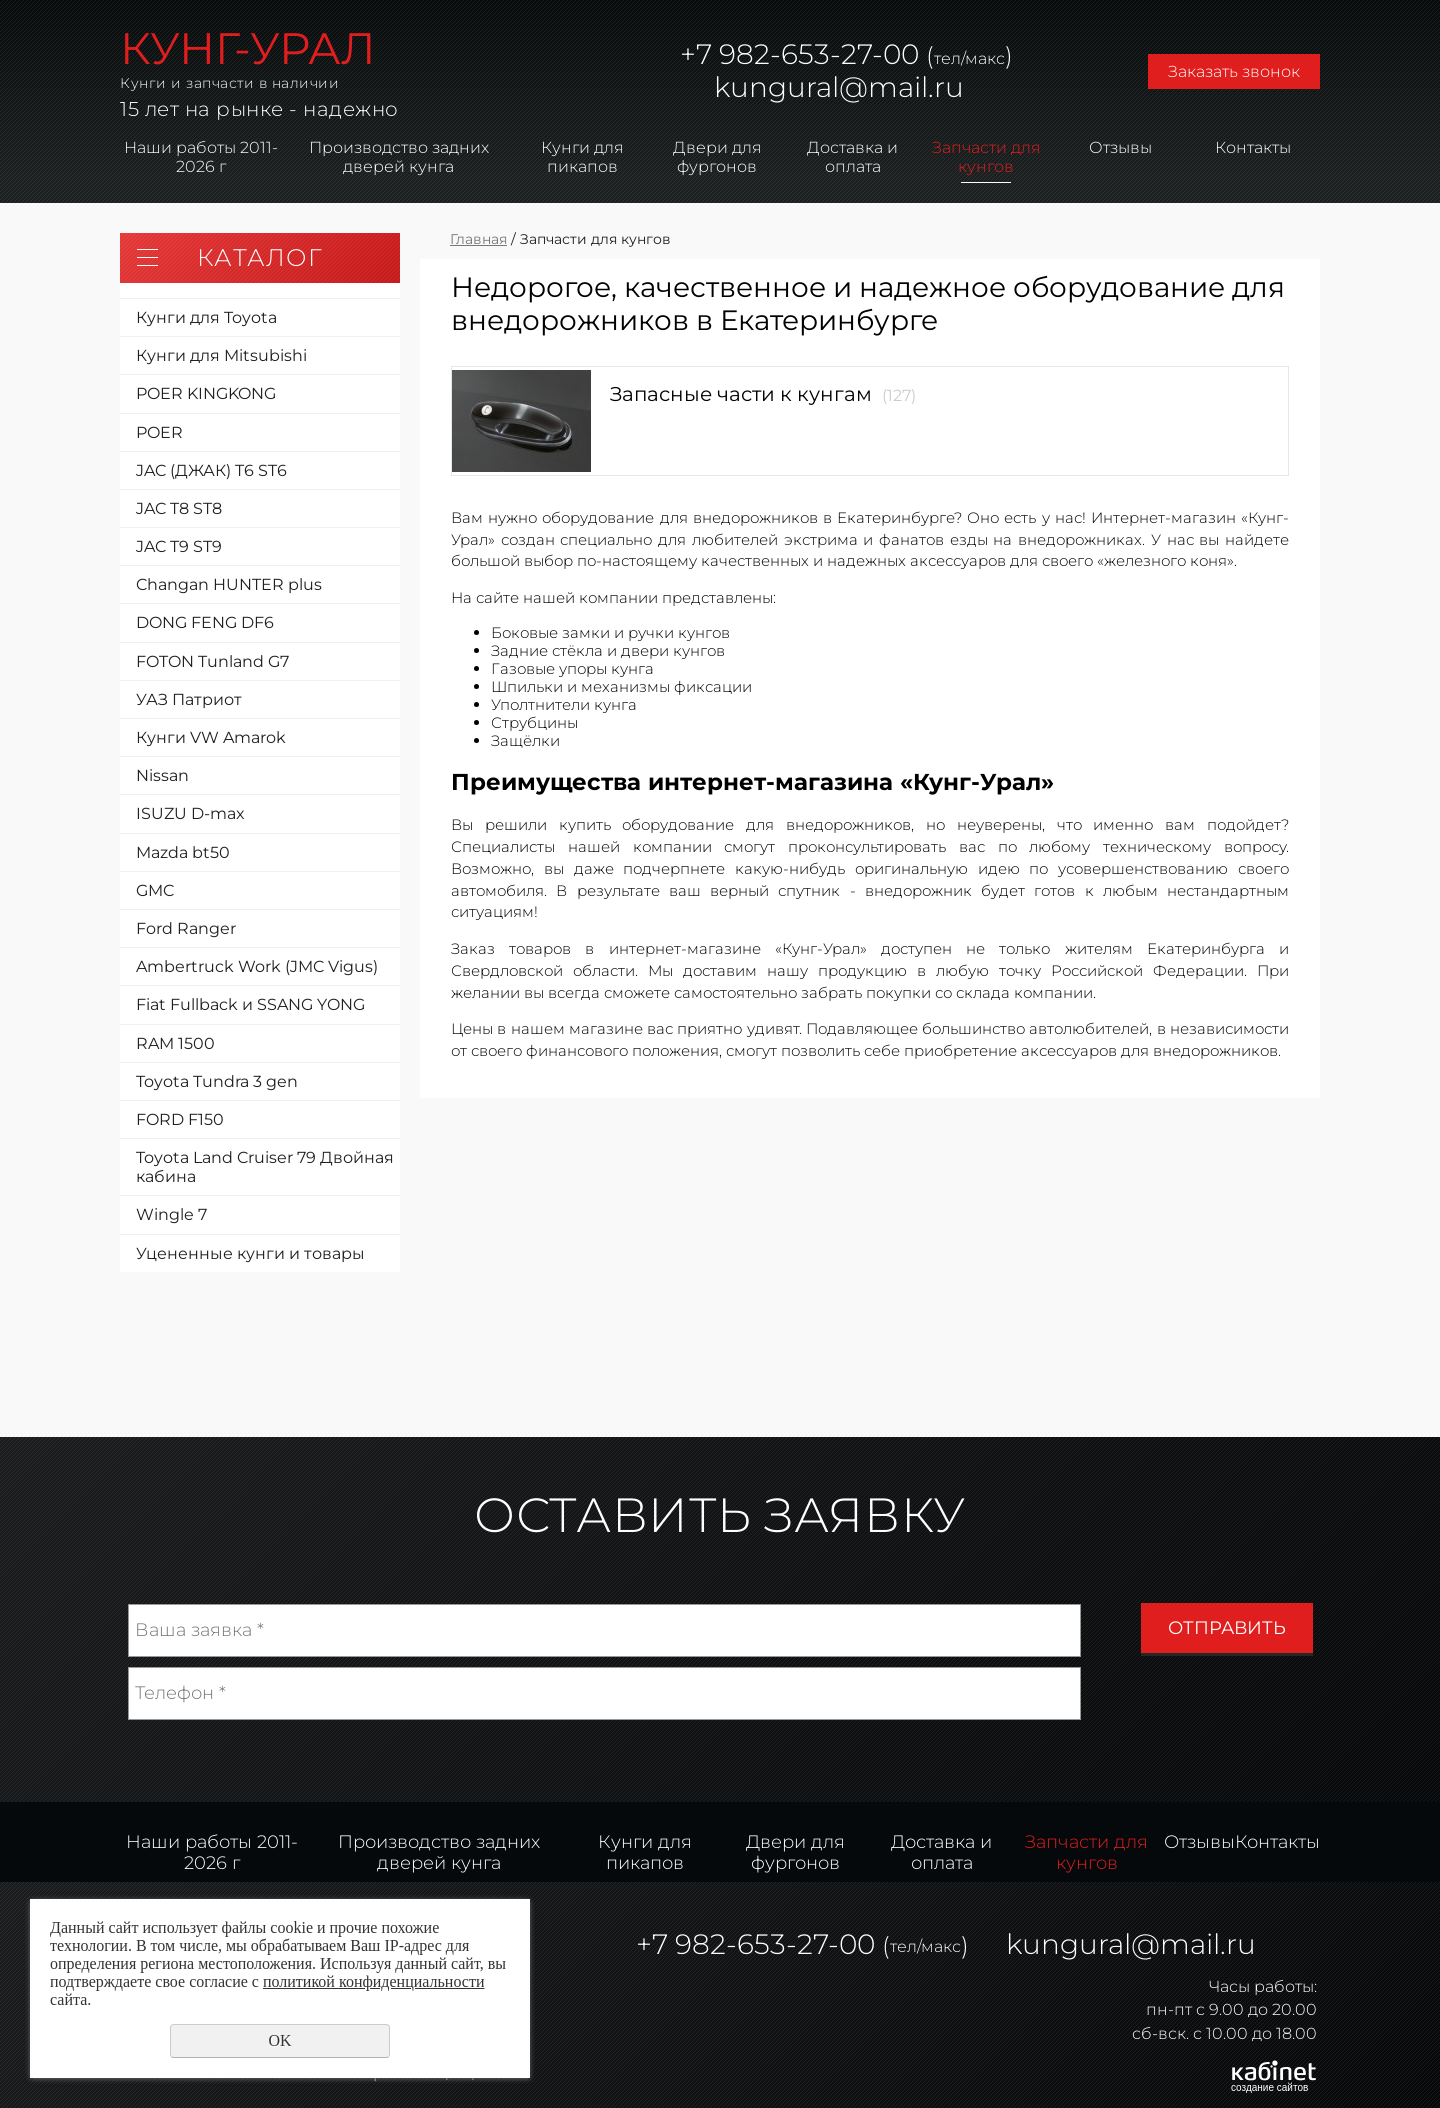 The width and height of the screenshot is (1440, 2108). What do you see at coordinates (250, 1004) in the screenshot?
I see `Fiat Fullback и SSANG YONG` at bounding box center [250, 1004].